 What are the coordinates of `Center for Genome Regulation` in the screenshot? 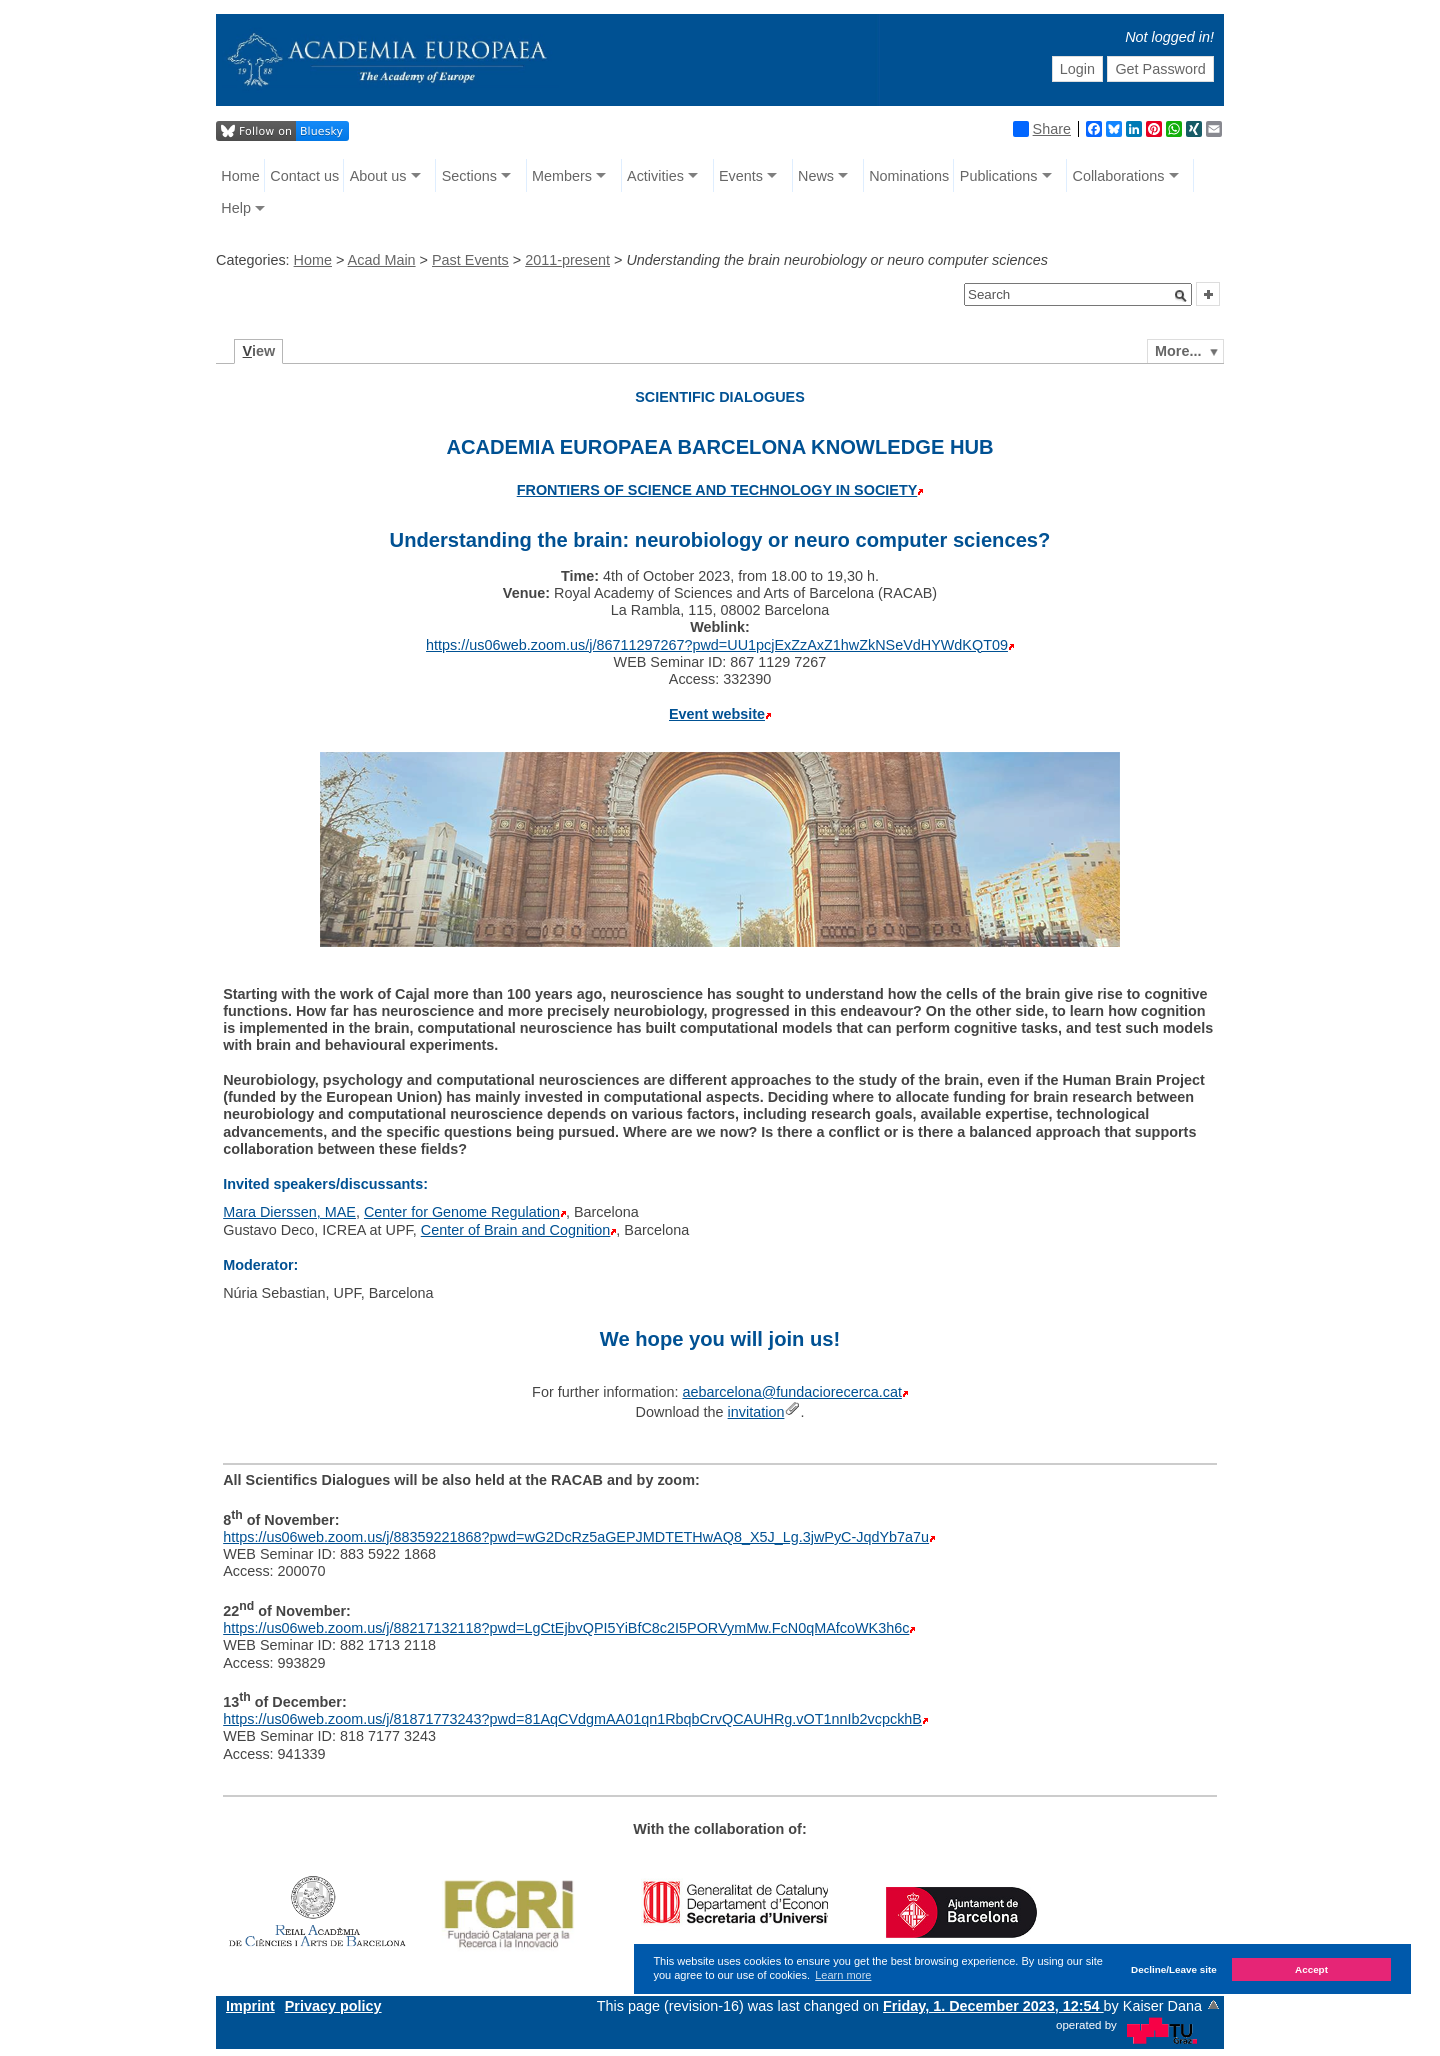 It's located at (462, 1212).